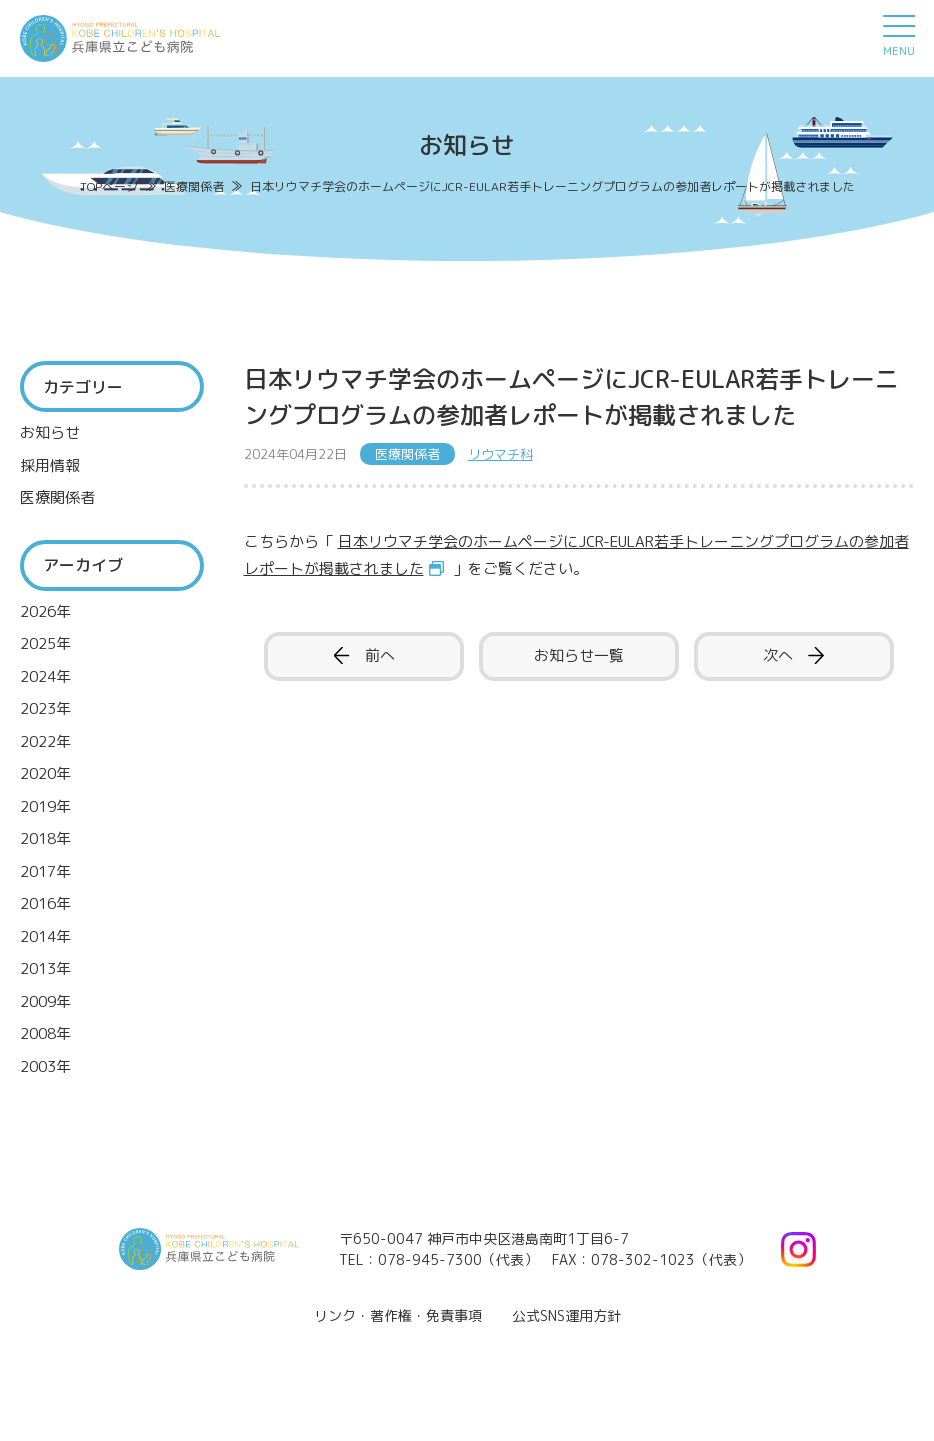 The height and width of the screenshot is (1441, 934). I want to click on 2019年, so click(45, 806).